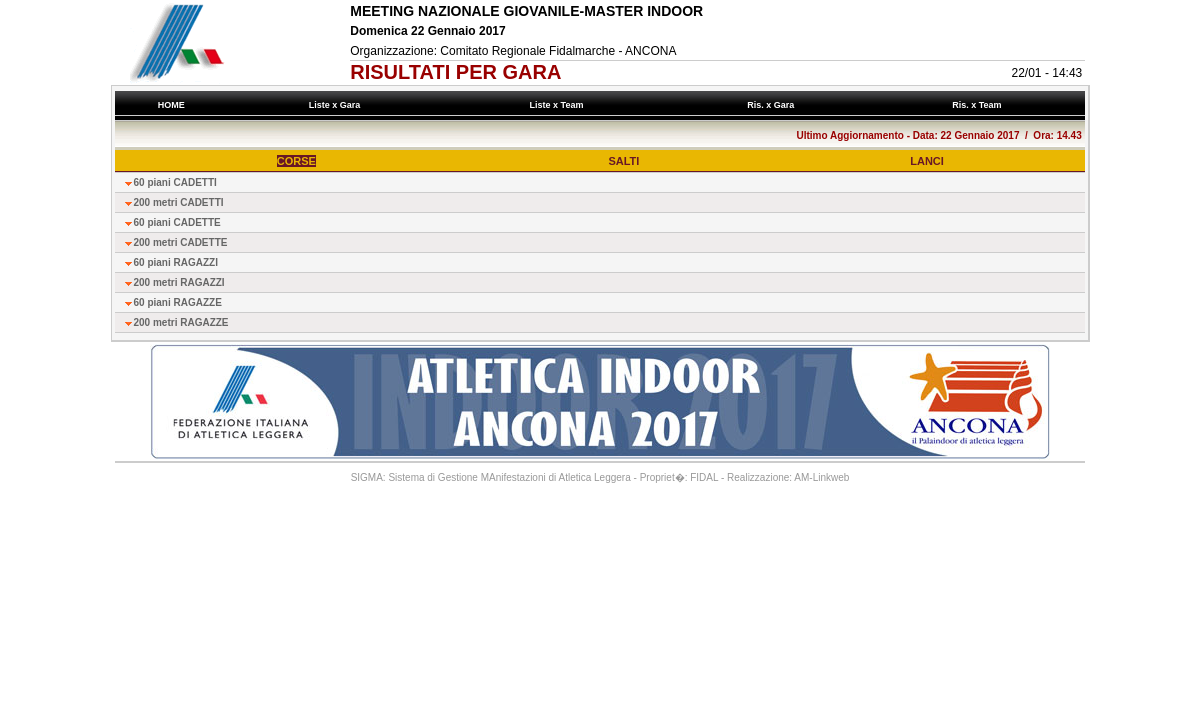  What do you see at coordinates (178, 302) in the screenshot?
I see `60 piani RAGAZZE` at bounding box center [178, 302].